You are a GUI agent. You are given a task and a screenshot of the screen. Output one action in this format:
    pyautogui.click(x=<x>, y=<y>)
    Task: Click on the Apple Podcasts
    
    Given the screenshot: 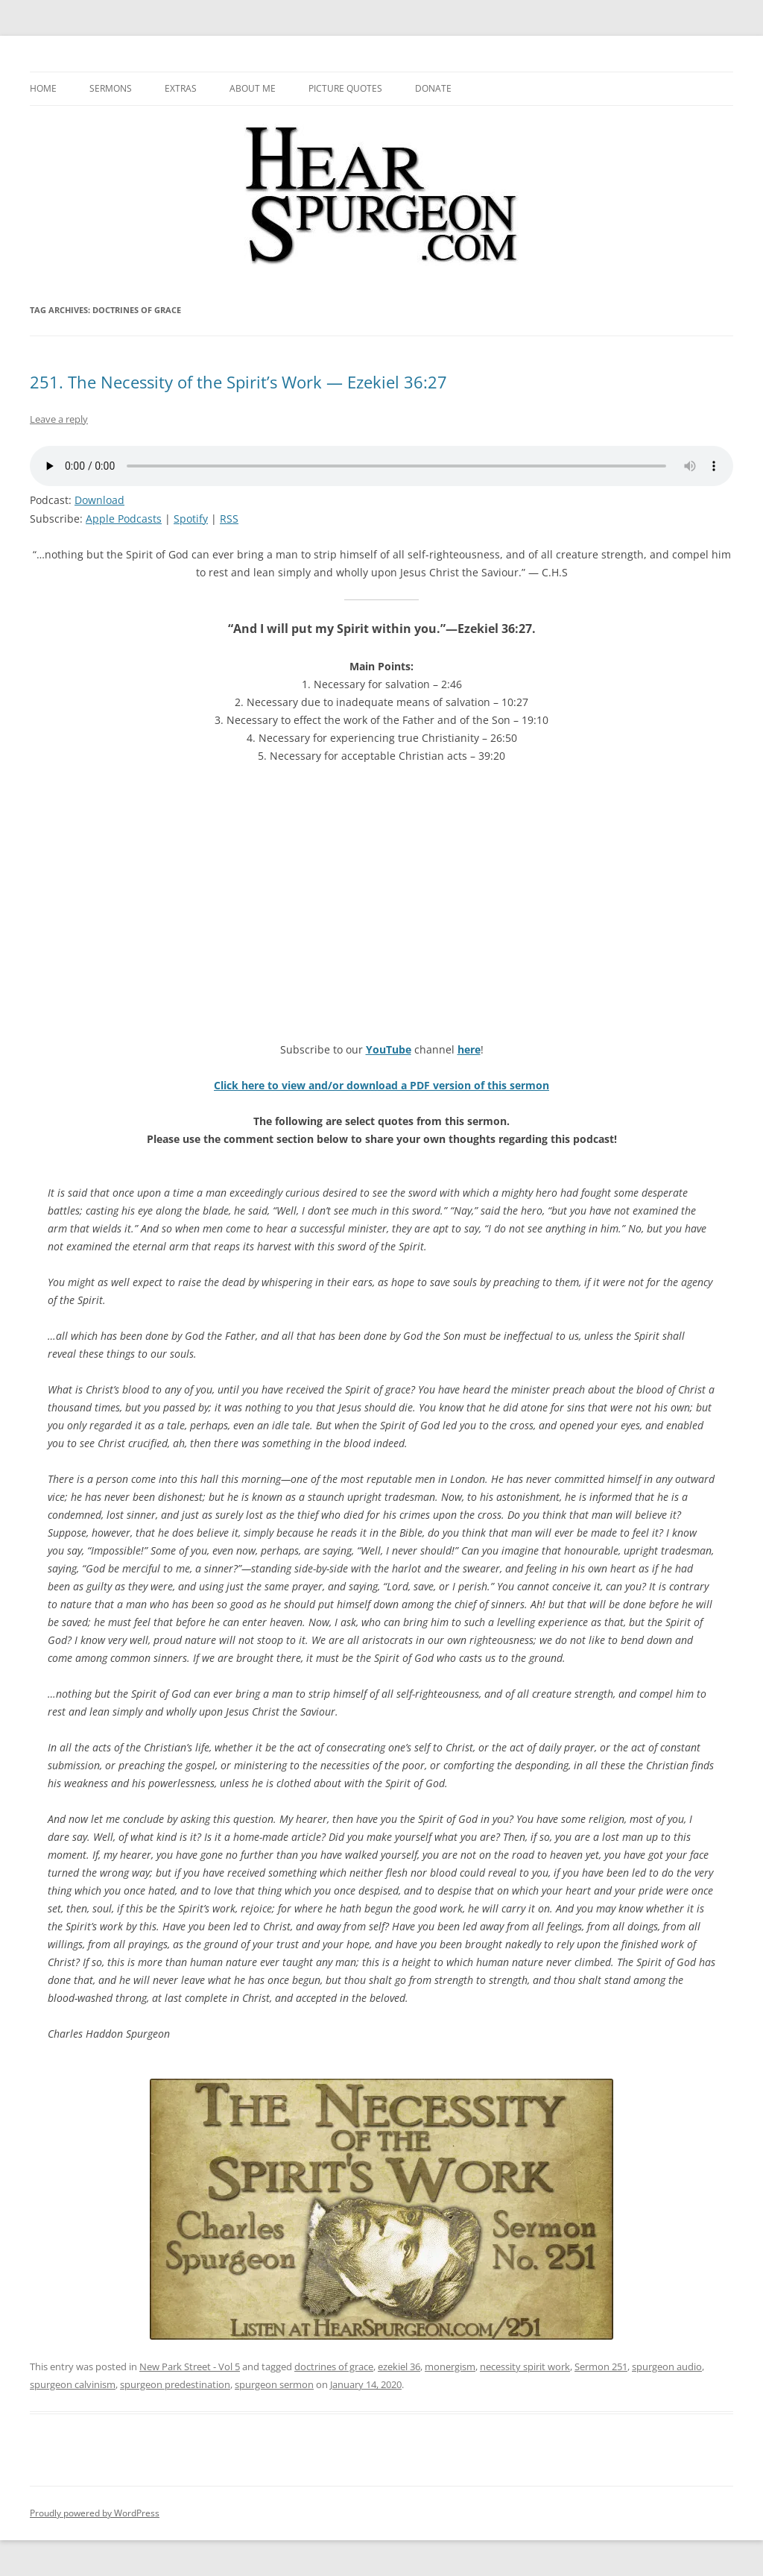 What is the action you would take?
    pyautogui.click(x=124, y=518)
    